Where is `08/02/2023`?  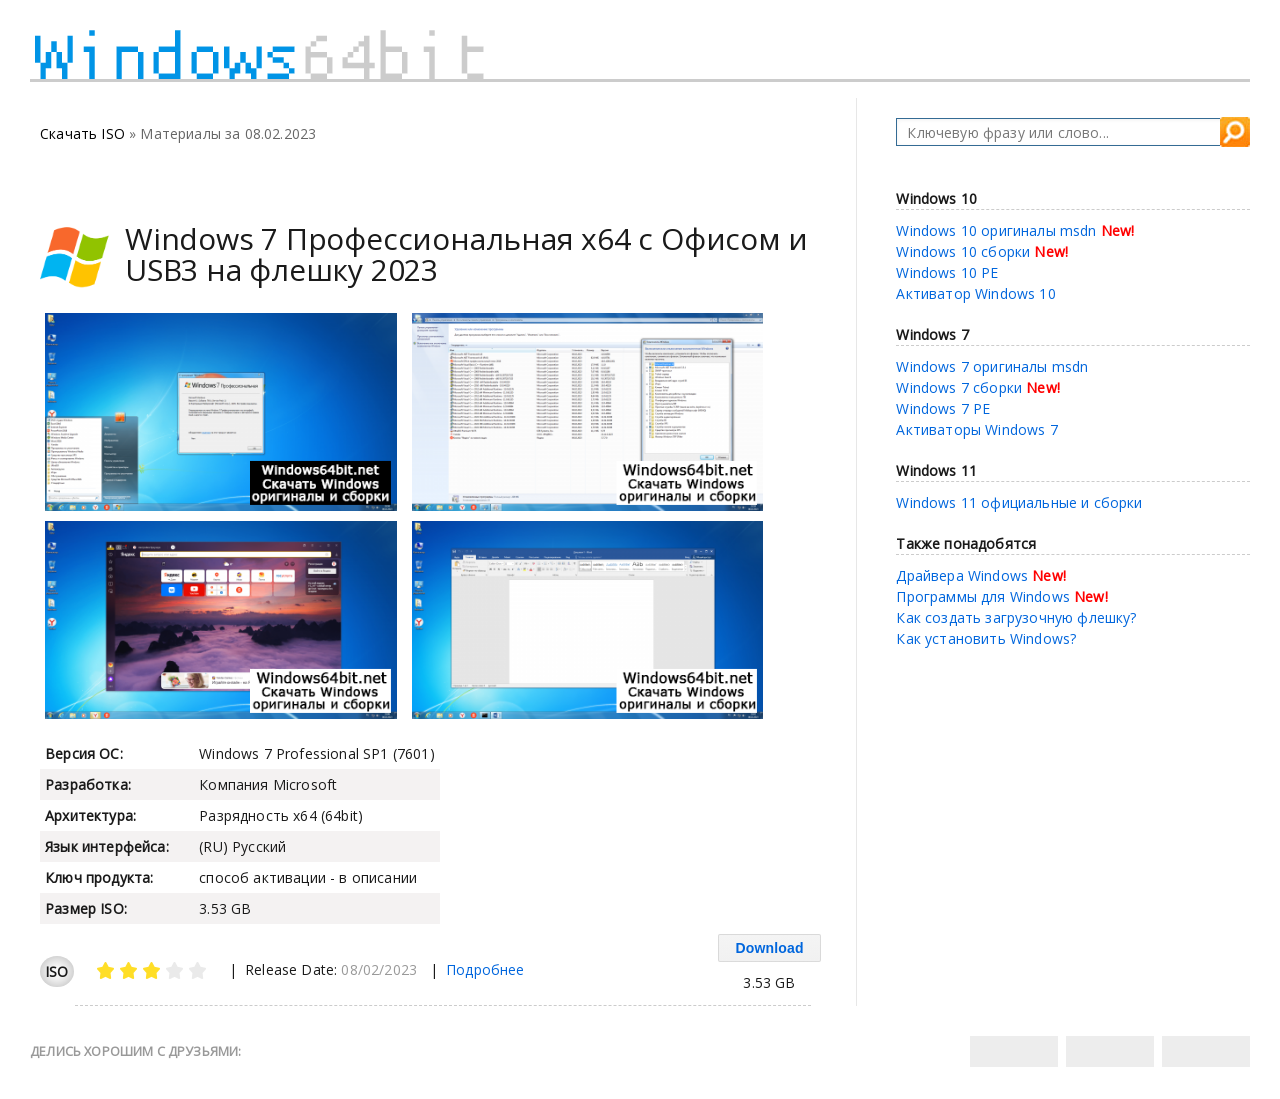
08/02/2023 is located at coordinates (379, 969).